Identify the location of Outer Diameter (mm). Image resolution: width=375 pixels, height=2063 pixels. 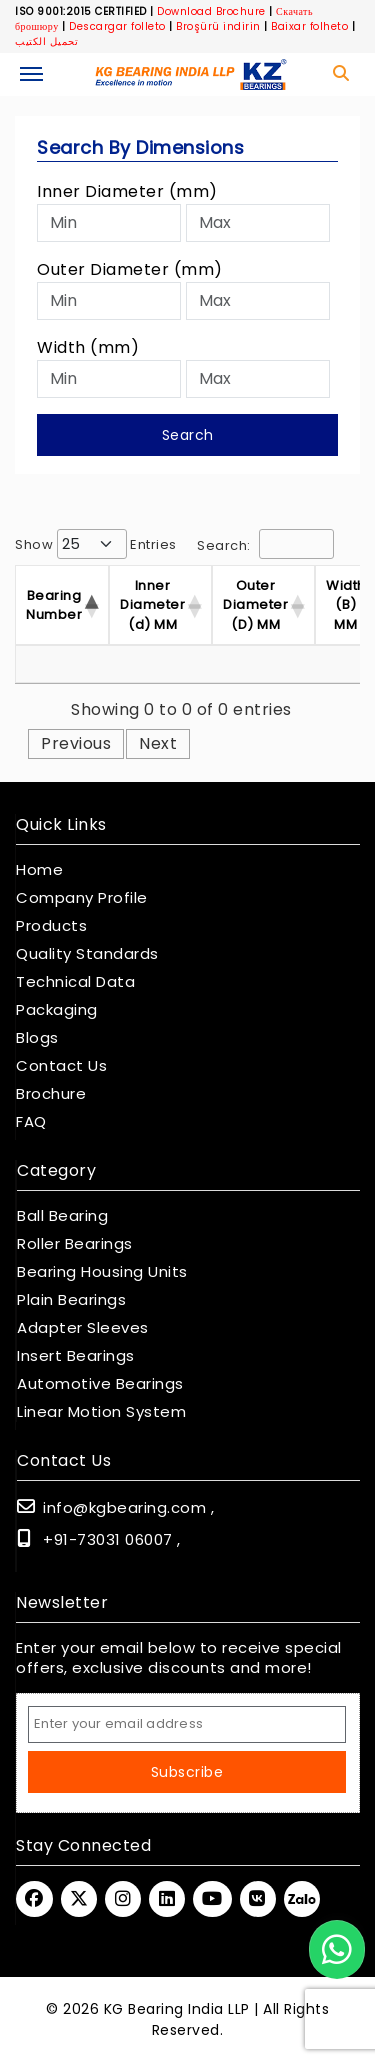
(130, 269).